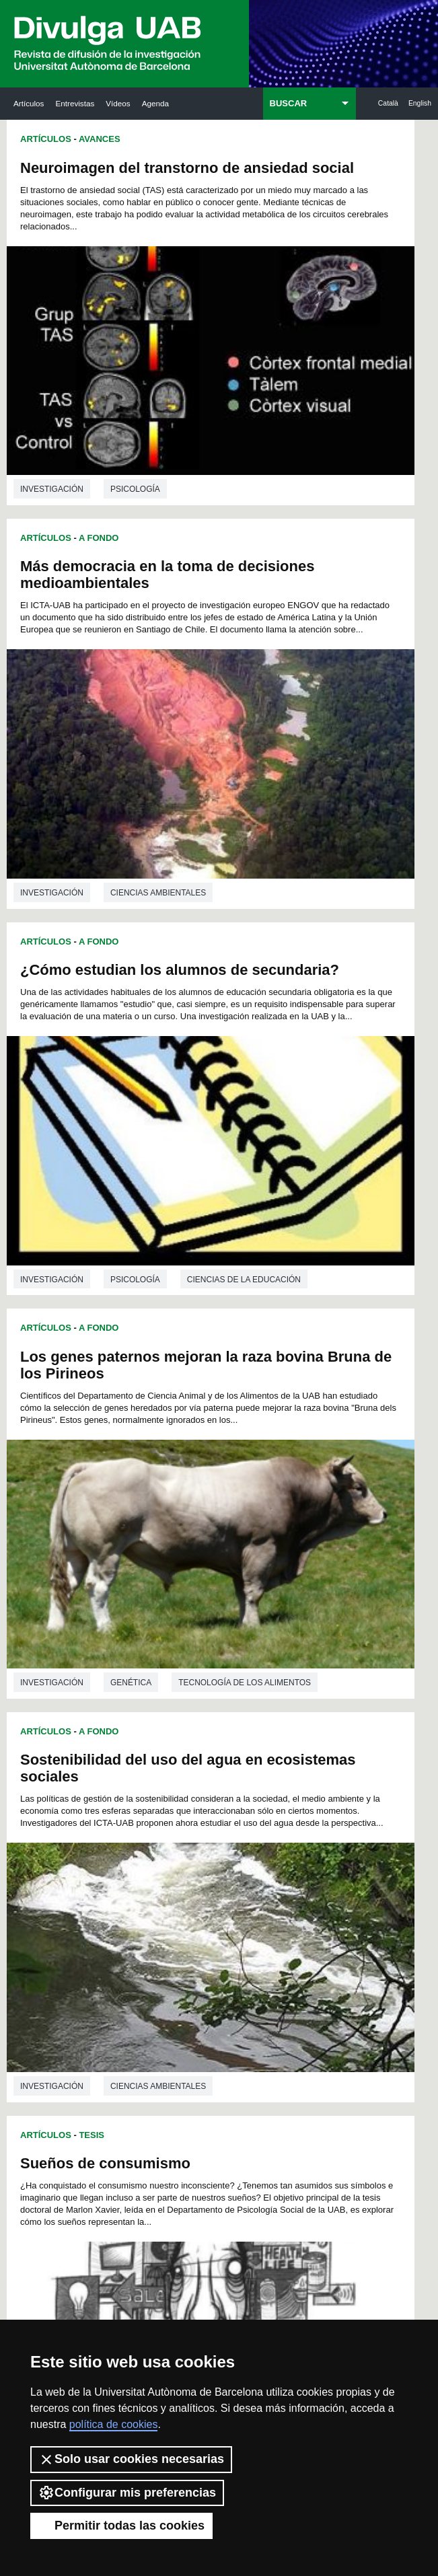 Image resolution: width=438 pixels, height=2576 pixels. I want to click on 104, so click(247, 1965).